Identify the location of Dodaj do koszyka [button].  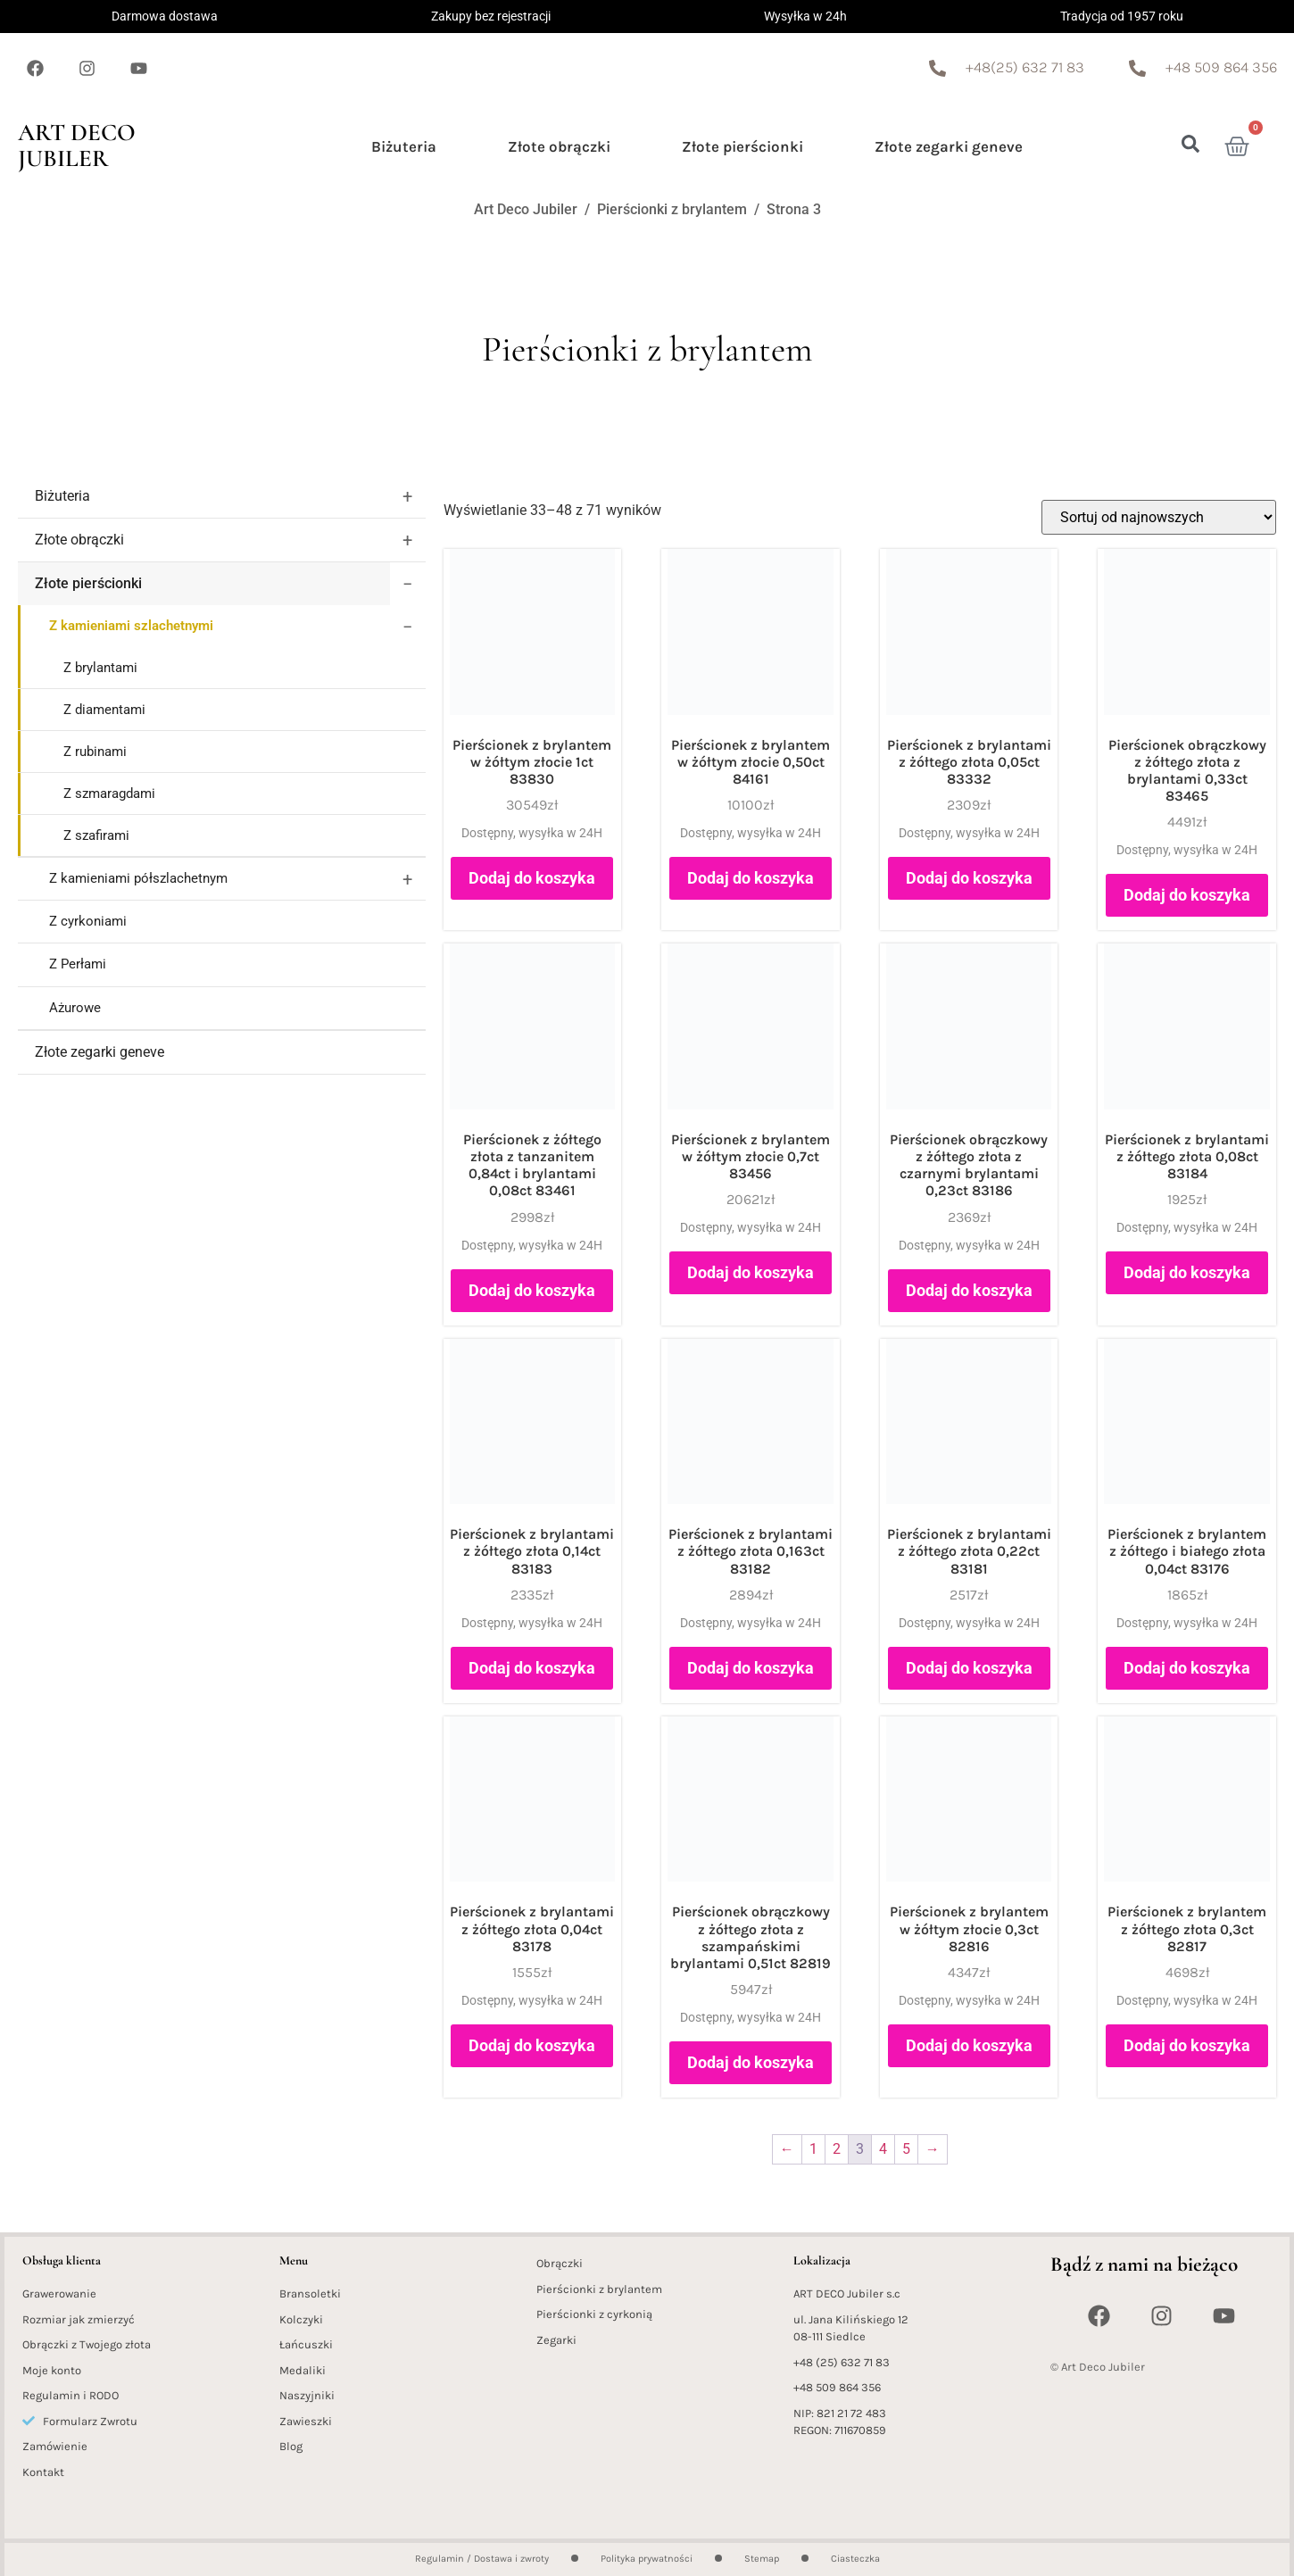
(532, 877).